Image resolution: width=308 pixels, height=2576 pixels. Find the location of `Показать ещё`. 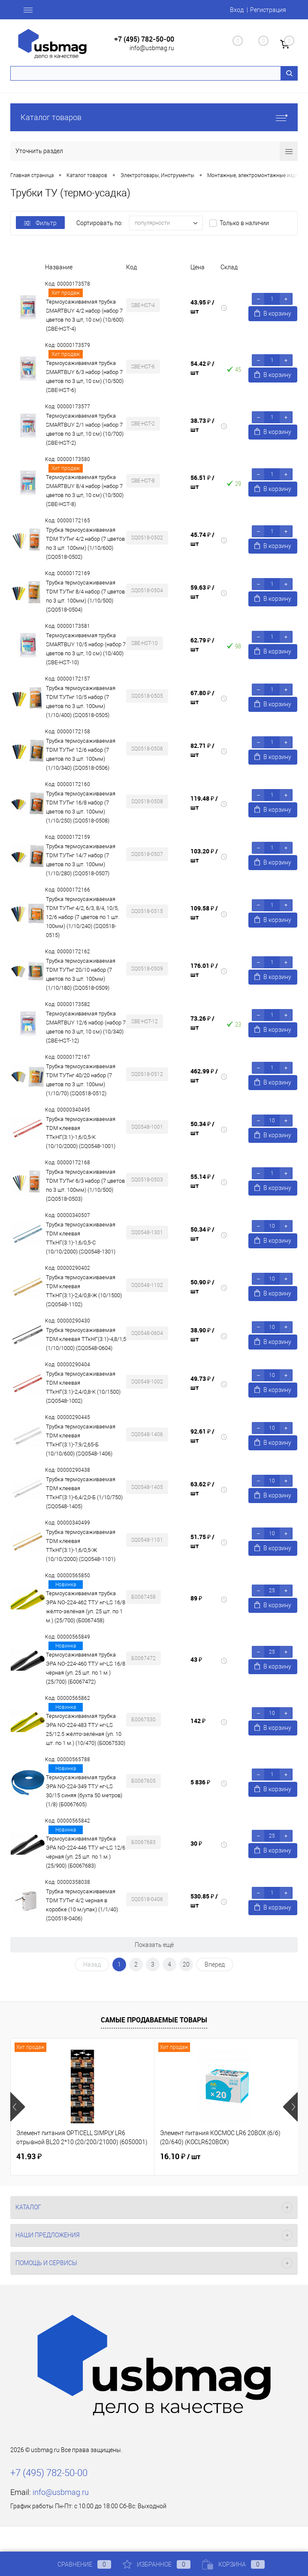

Показать ещё is located at coordinates (154, 1944).